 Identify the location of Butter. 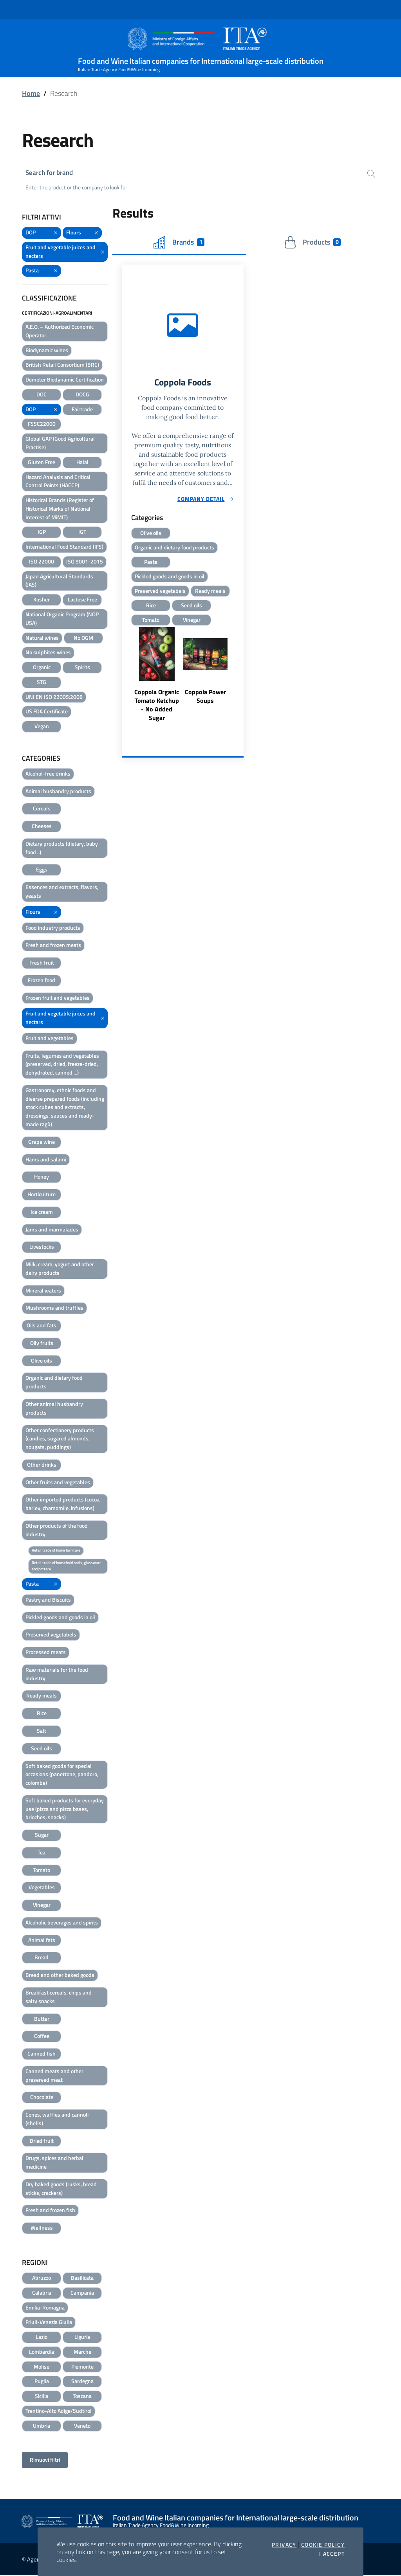
(41, 2019).